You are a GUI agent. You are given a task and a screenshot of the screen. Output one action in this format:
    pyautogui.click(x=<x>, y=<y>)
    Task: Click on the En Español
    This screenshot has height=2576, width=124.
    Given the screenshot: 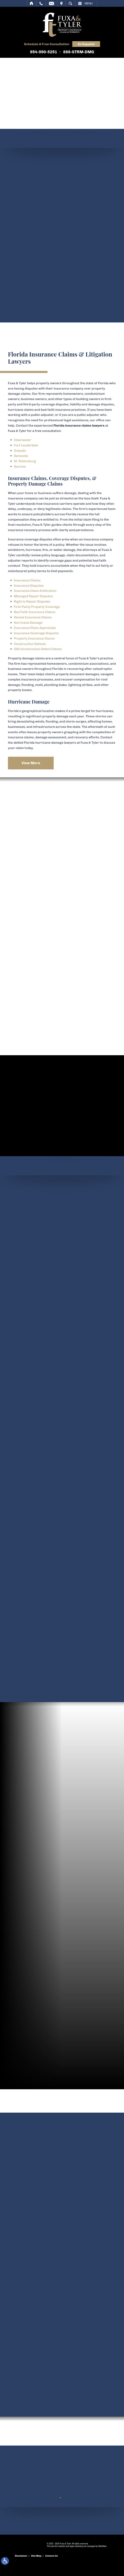 What is the action you would take?
    pyautogui.click(x=86, y=44)
    